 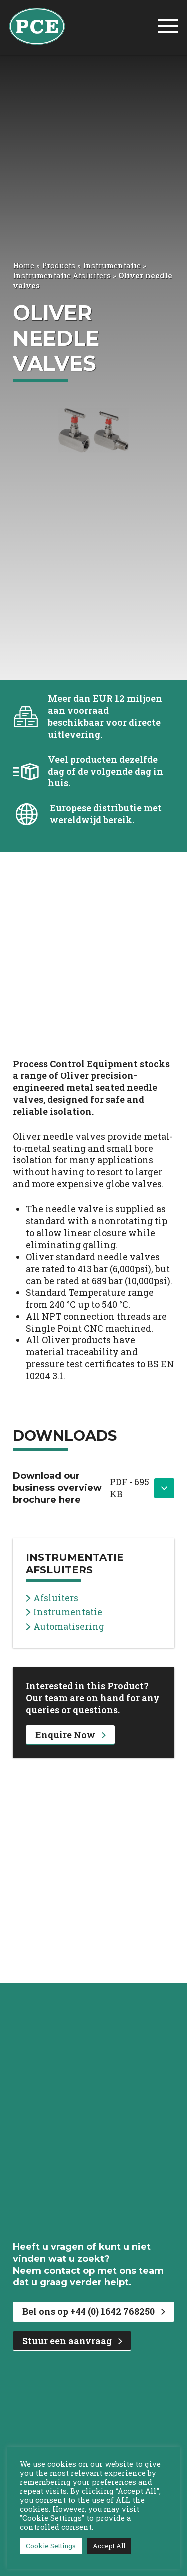 What do you see at coordinates (58, 265) in the screenshot?
I see `Products` at bounding box center [58, 265].